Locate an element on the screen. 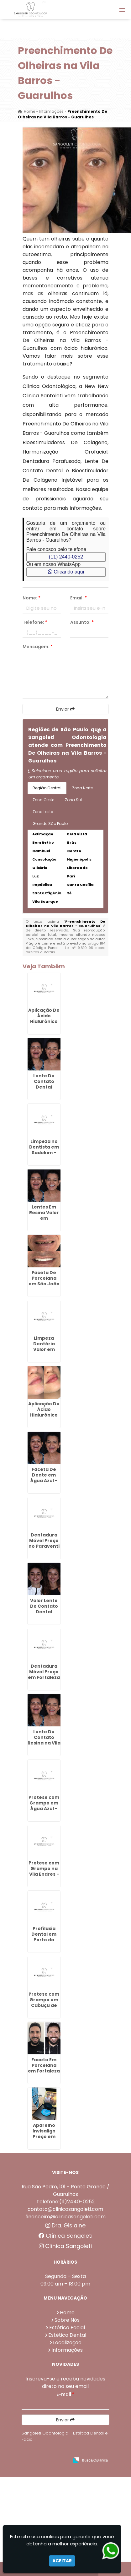  Lente De Contato Resina na Vila Fatima - Guarulhos is located at coordinates (44, 1743).